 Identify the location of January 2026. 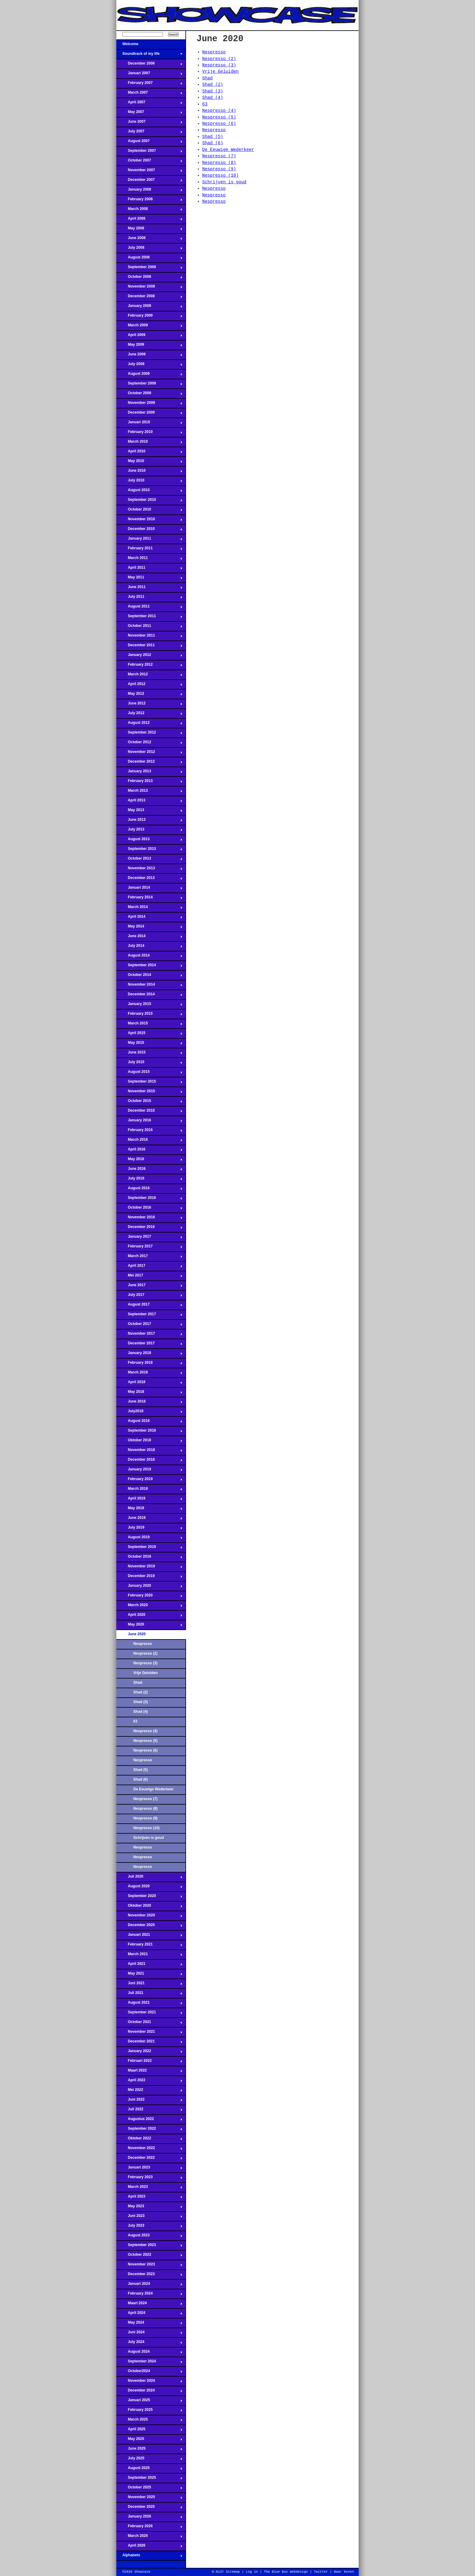
(149, 2518).